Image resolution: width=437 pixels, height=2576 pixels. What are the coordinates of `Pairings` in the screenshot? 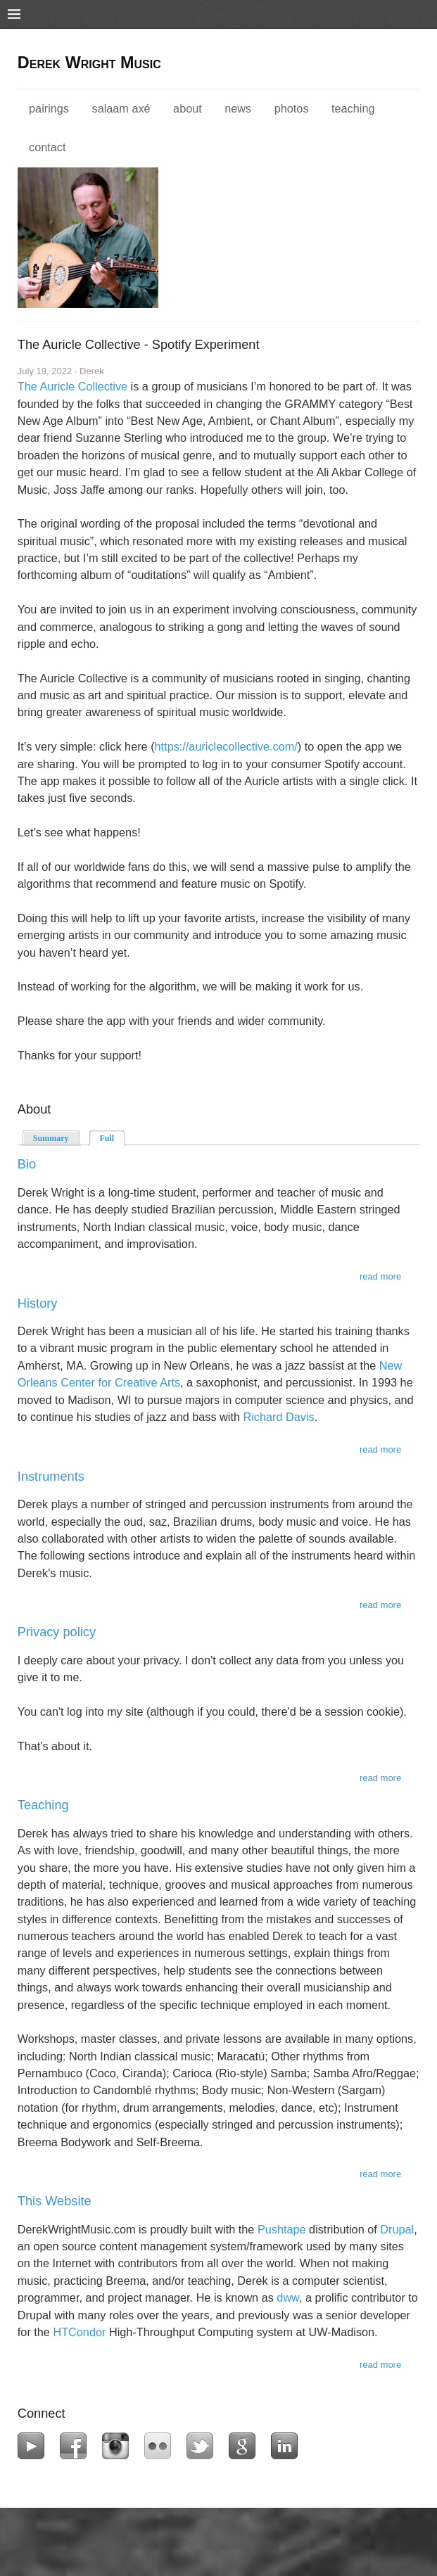 It's located at (49, 108).